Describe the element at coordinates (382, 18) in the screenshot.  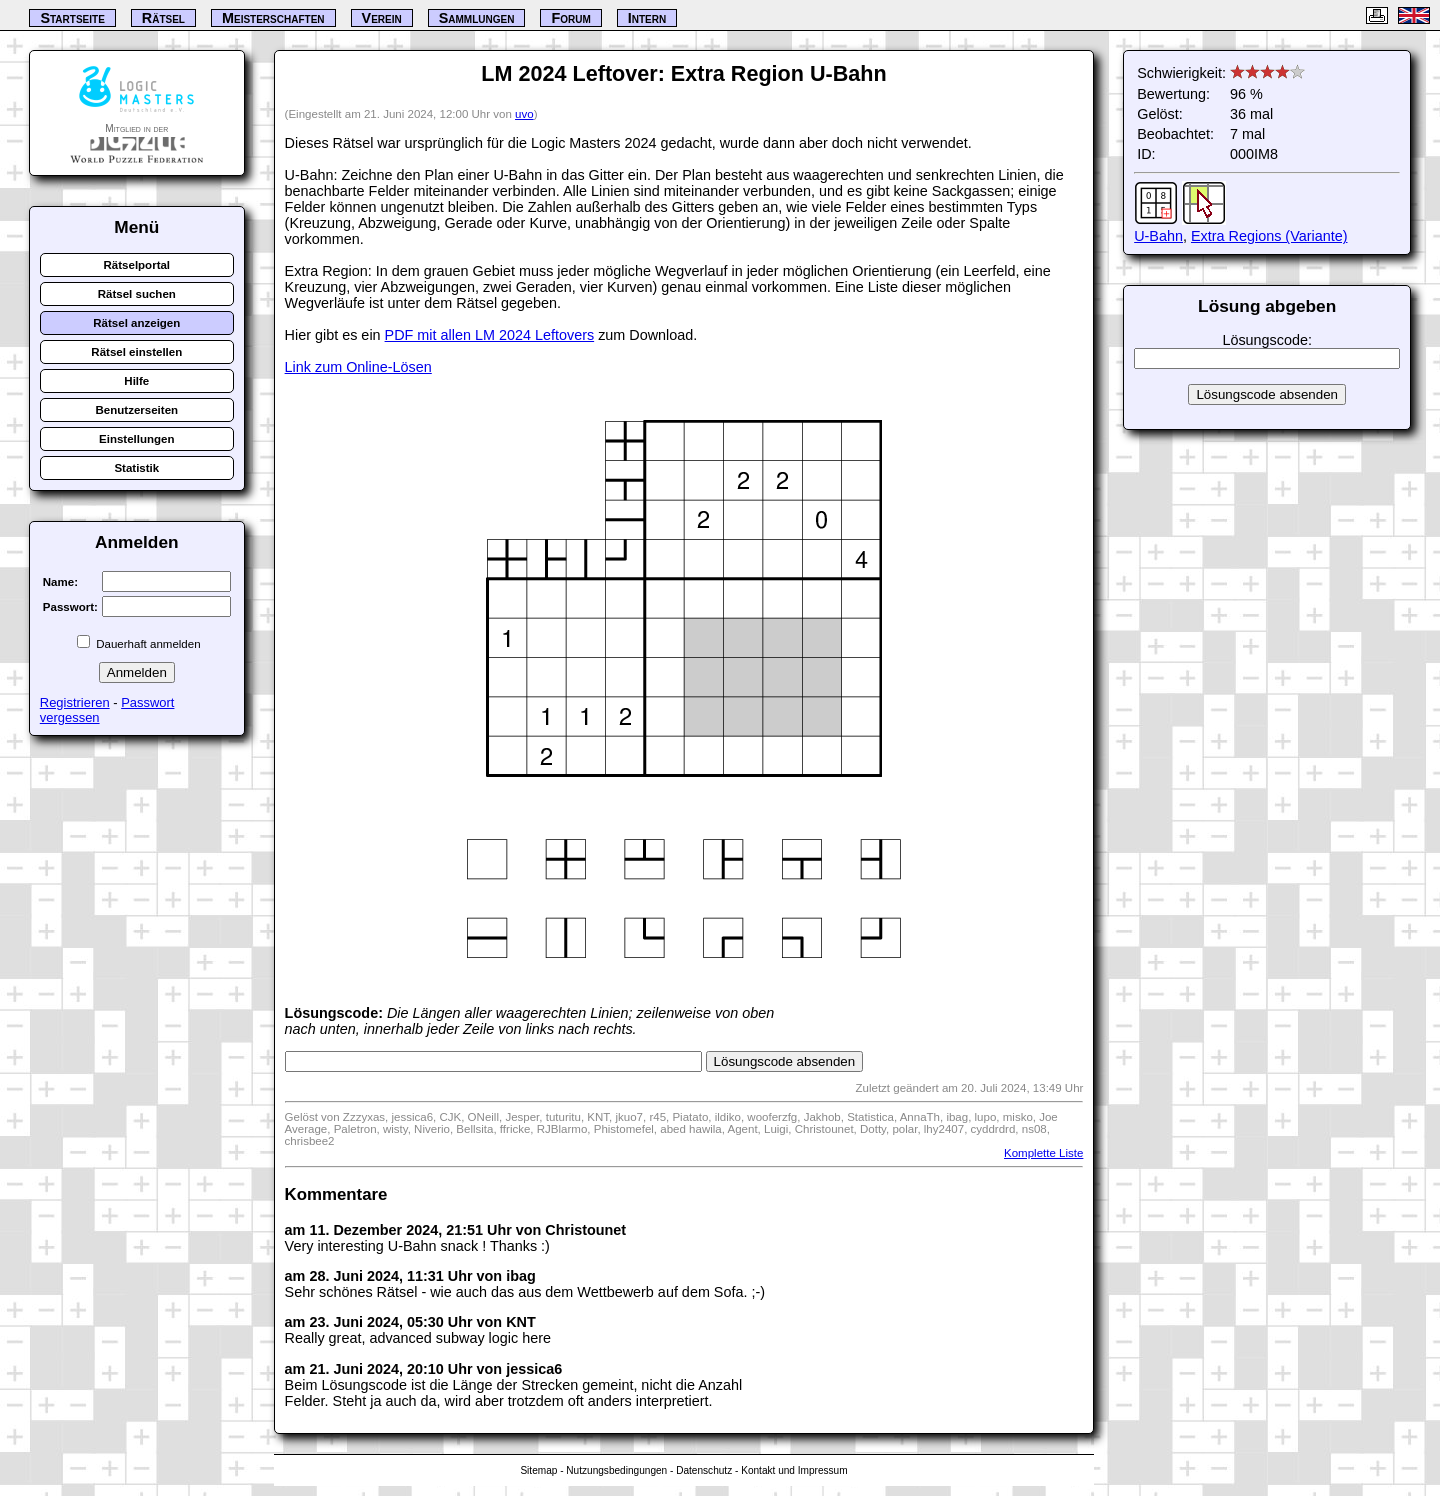
I see `Verein` at that location.